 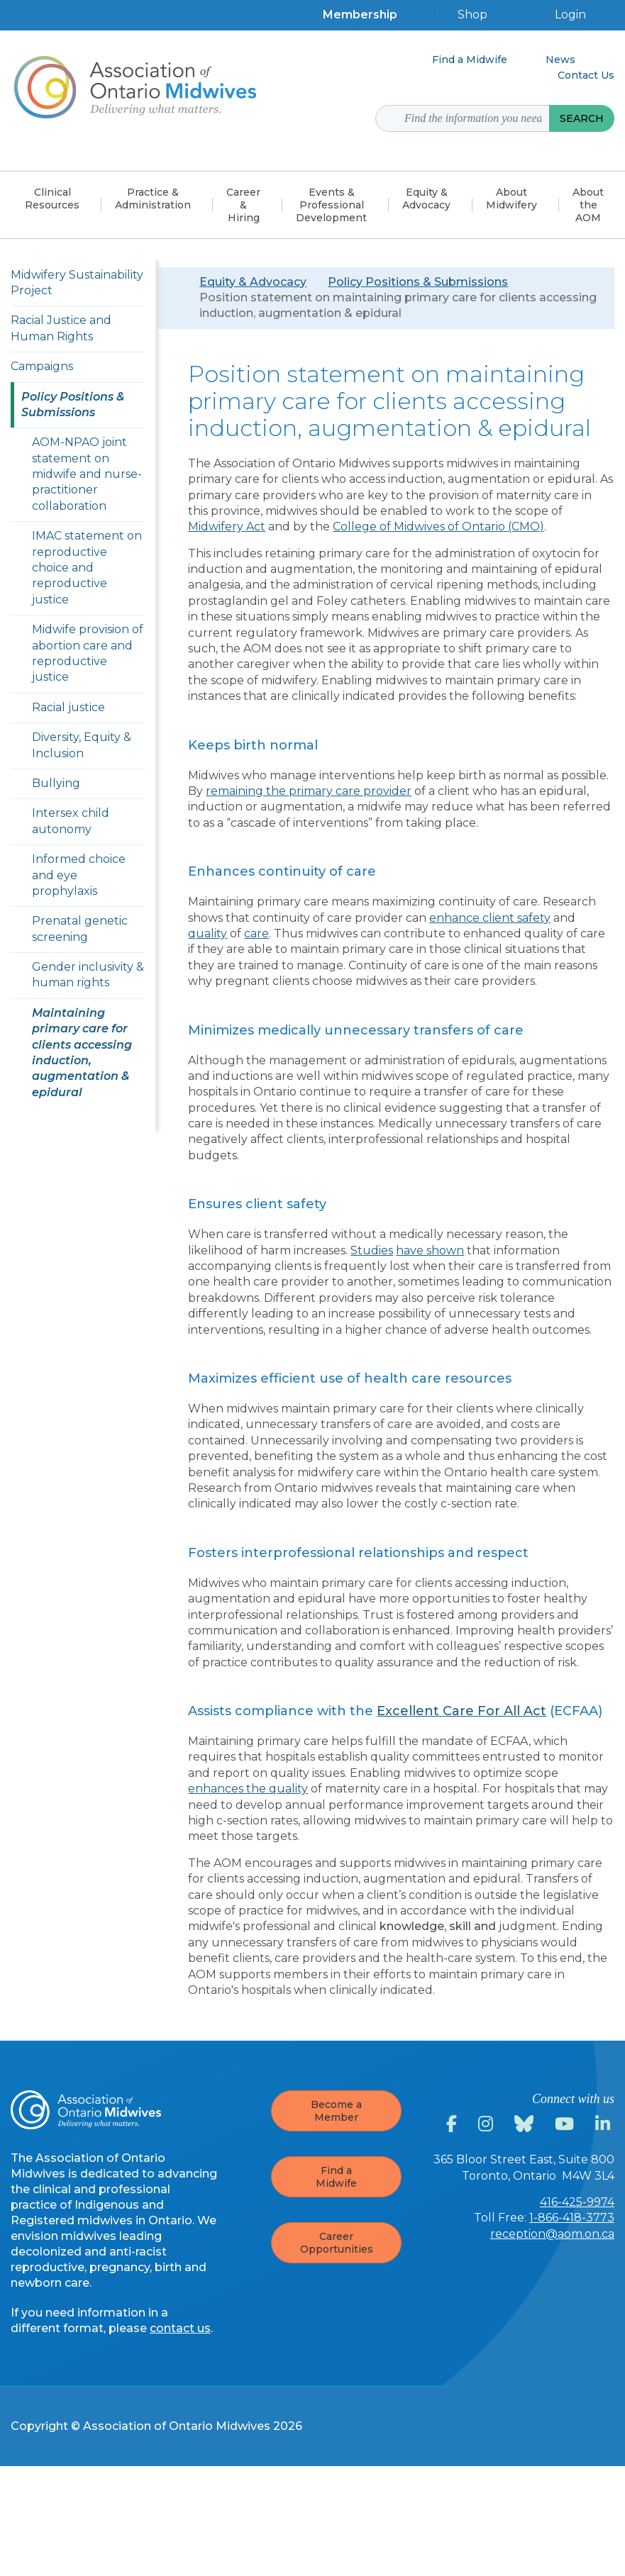 What do you see at coordinates (336, 2111) in the screenshot?
I see `Become a Member` at bounding box center [336, 2111].